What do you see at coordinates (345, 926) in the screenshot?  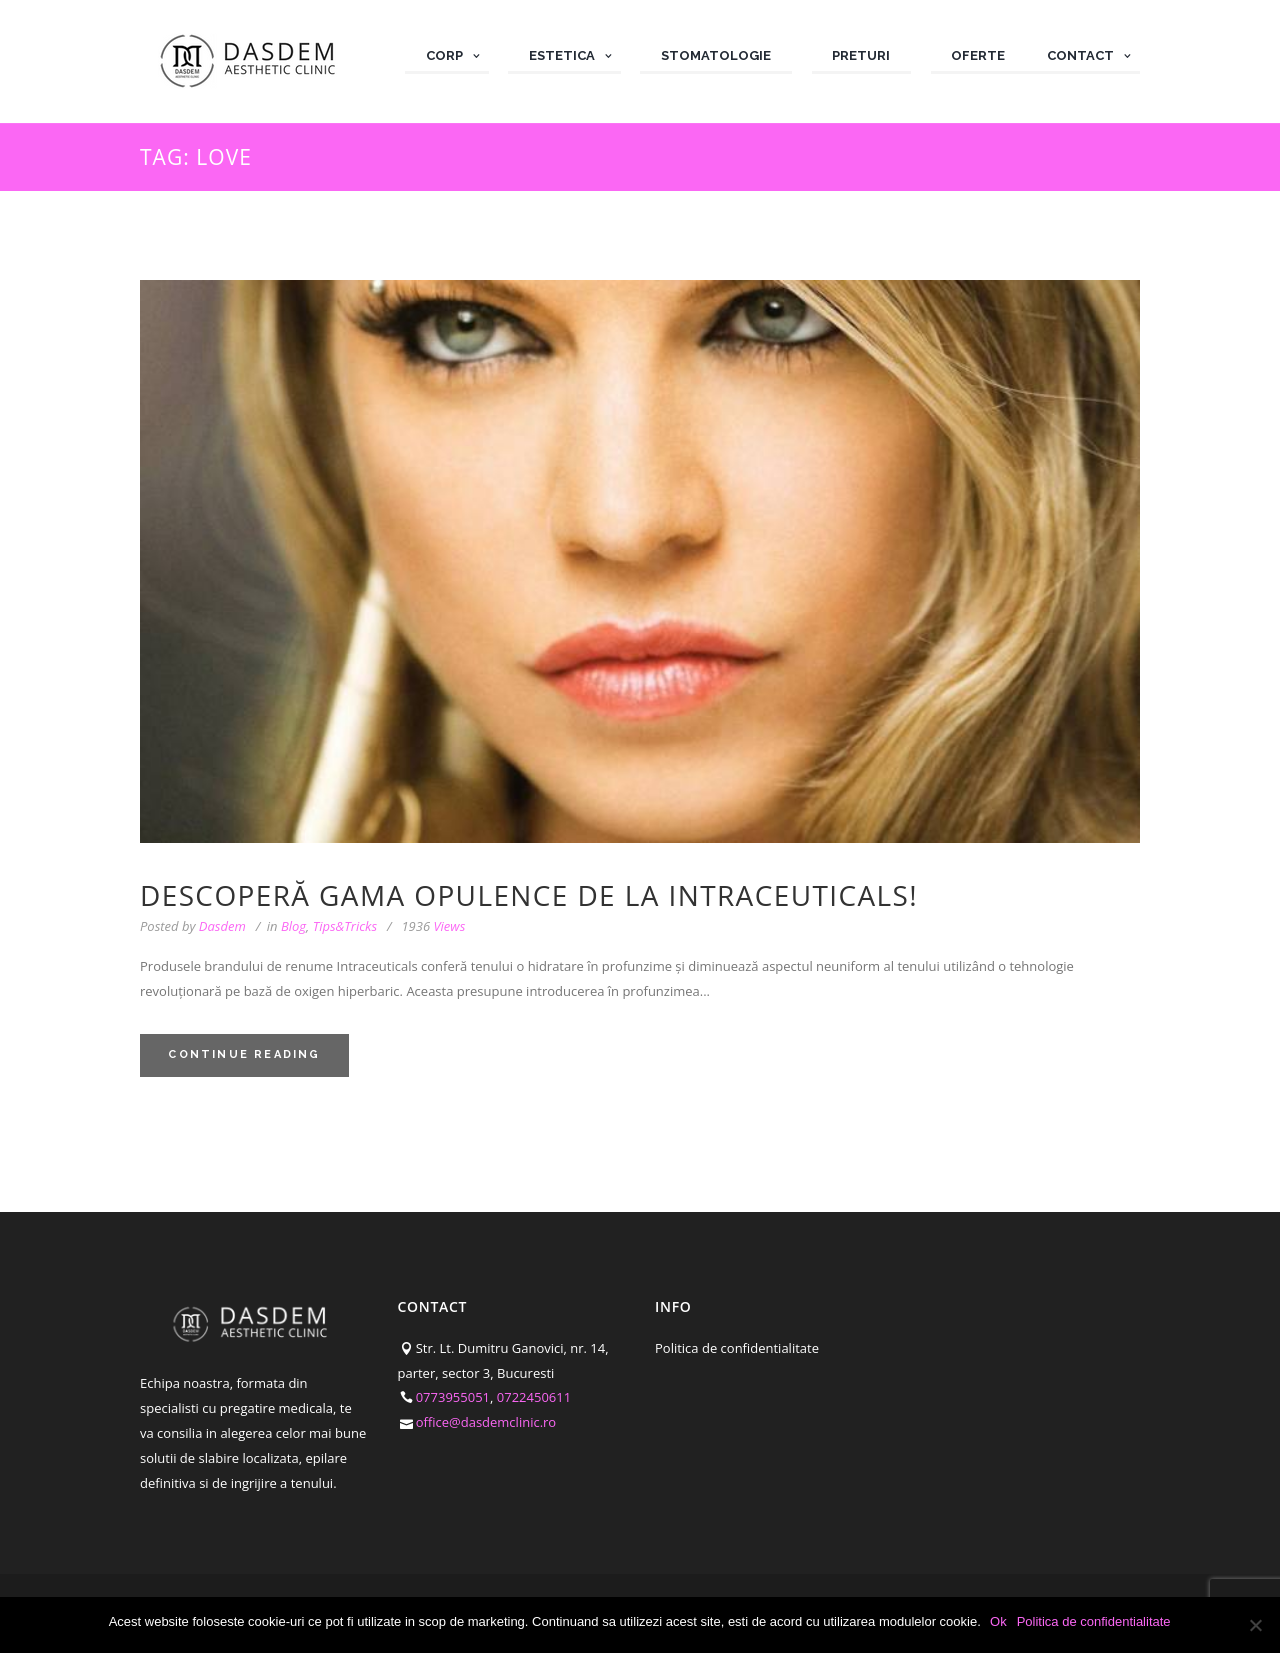 I see `Tips&Tricks` at bounding box center [345, 926].